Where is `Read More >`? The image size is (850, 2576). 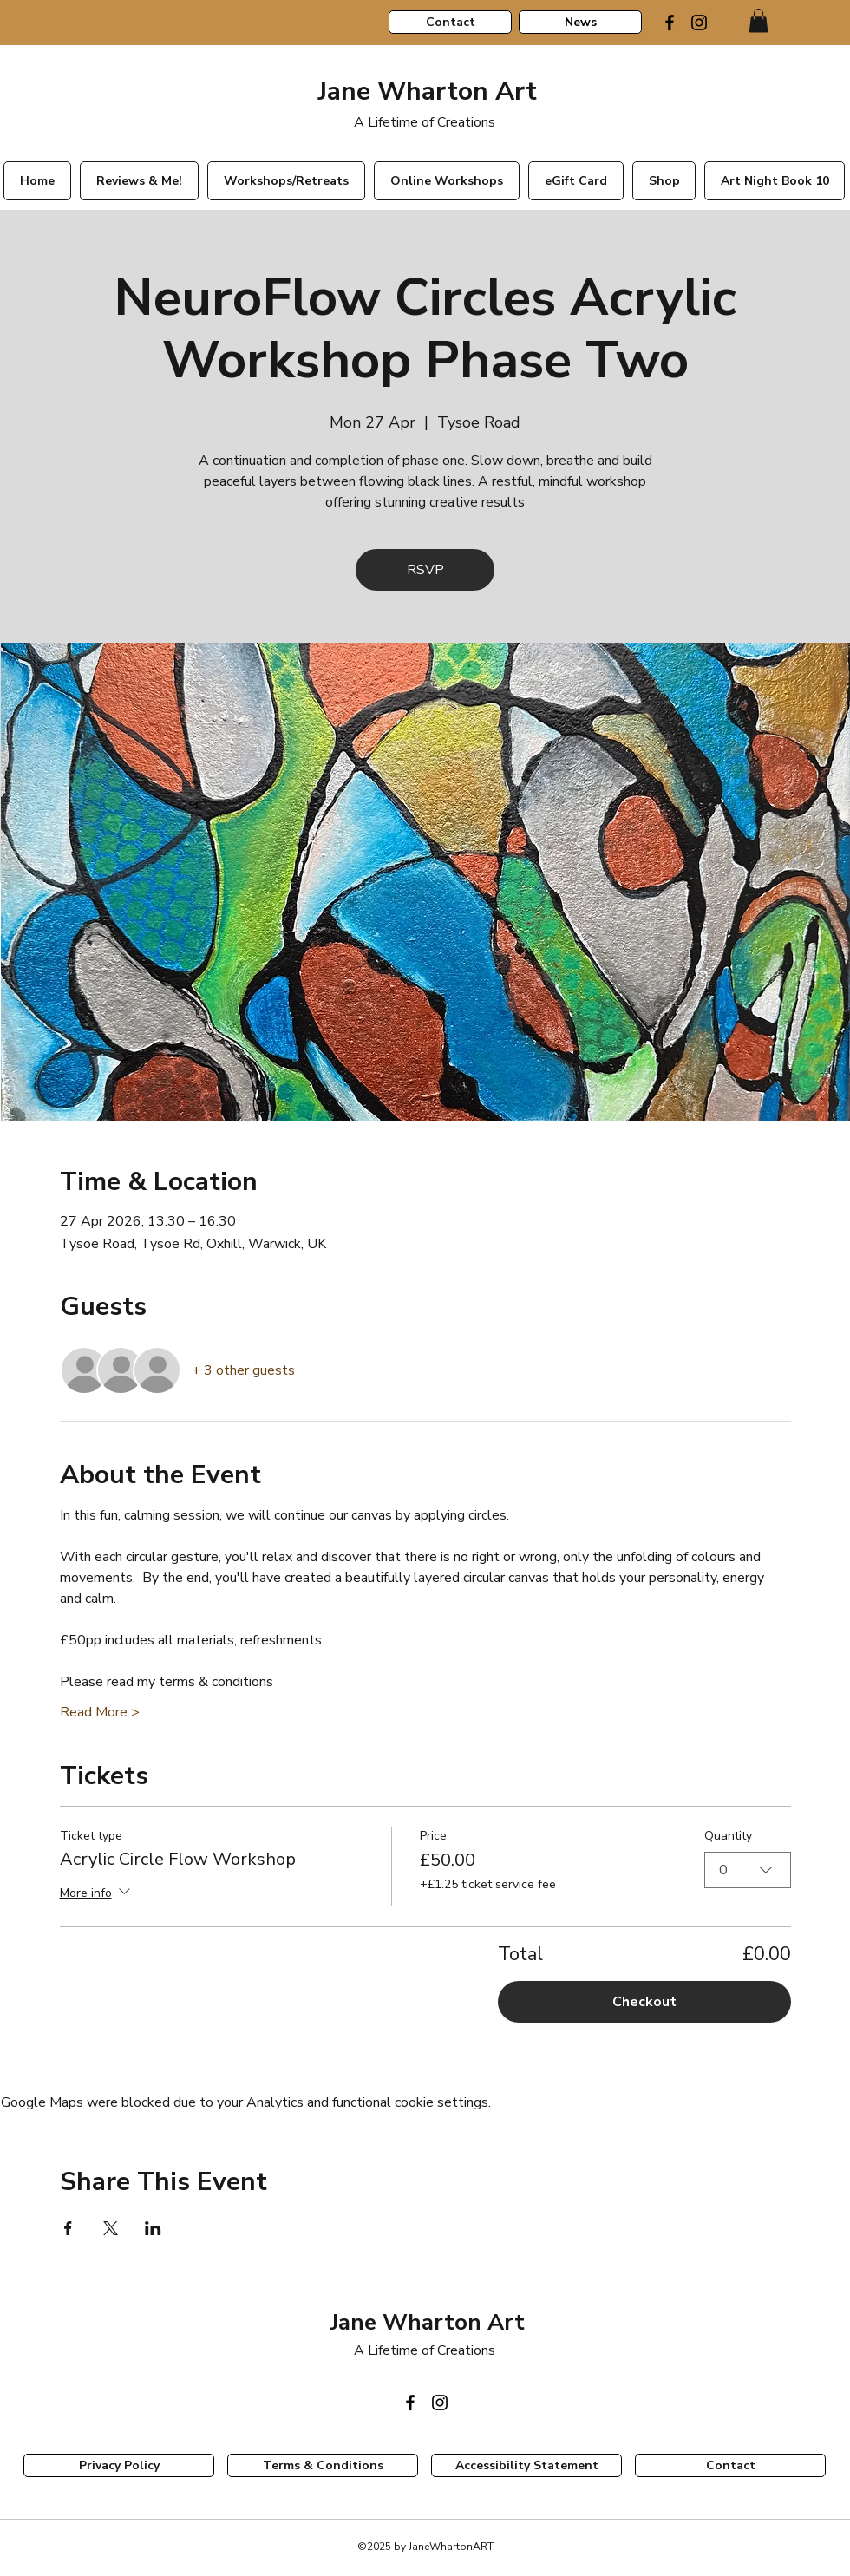
Read More > is located at coordinates (100, 1712).